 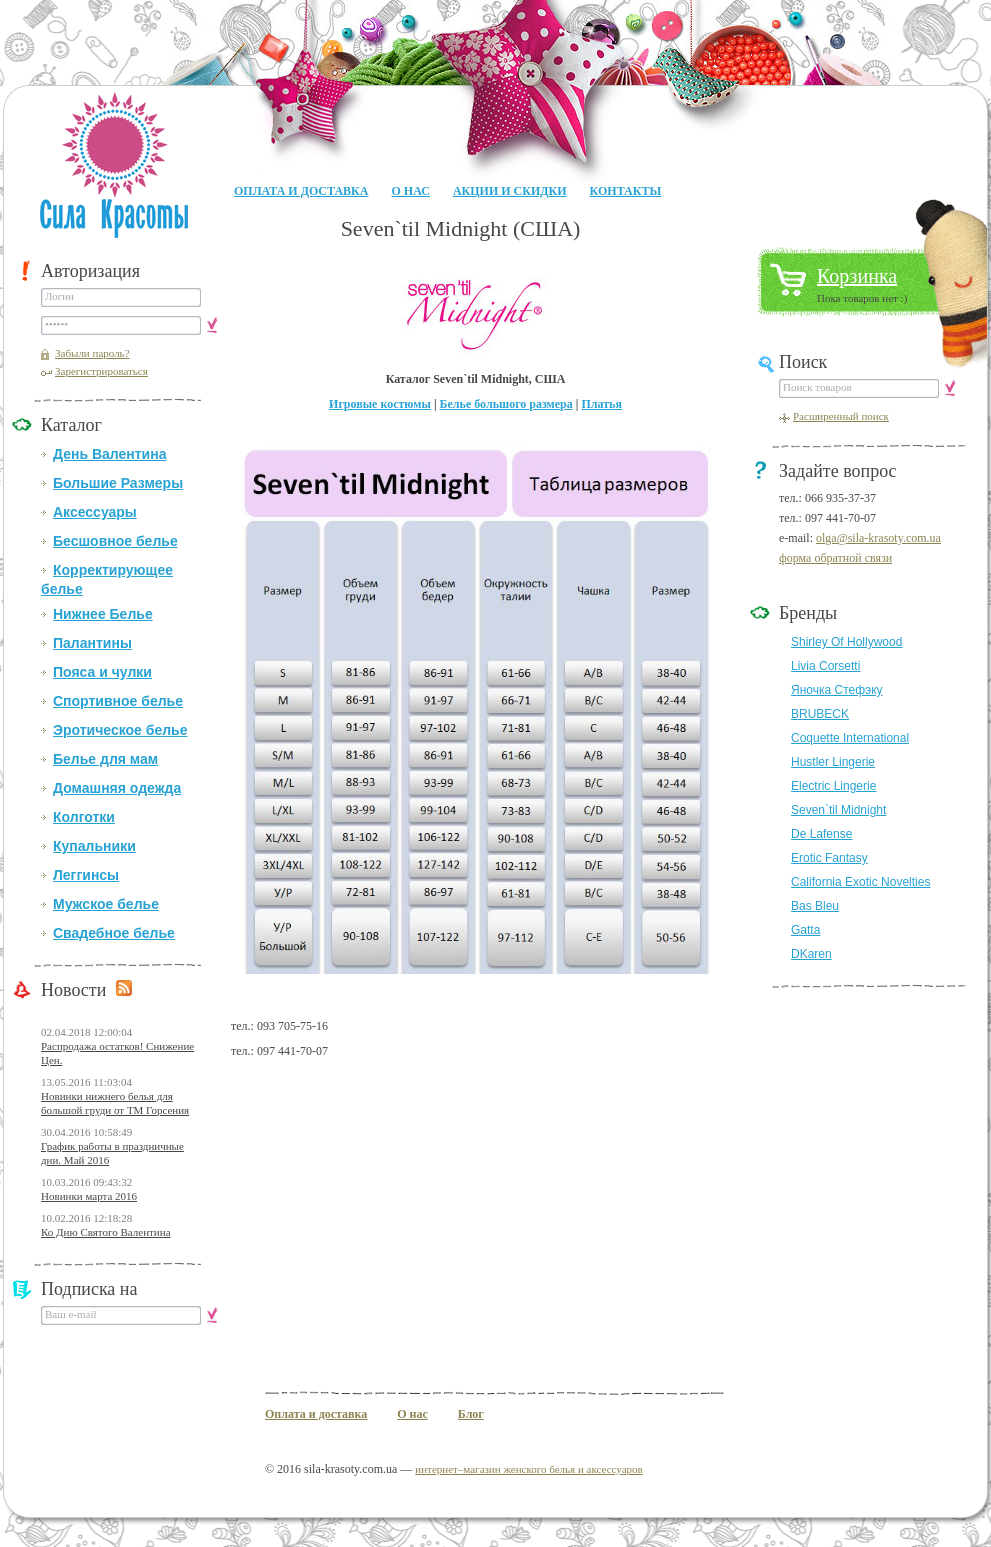 What do you see at coordinates (850, 738) in the screenshot?
I see `Coquette International` at bounding box center [850, 738].